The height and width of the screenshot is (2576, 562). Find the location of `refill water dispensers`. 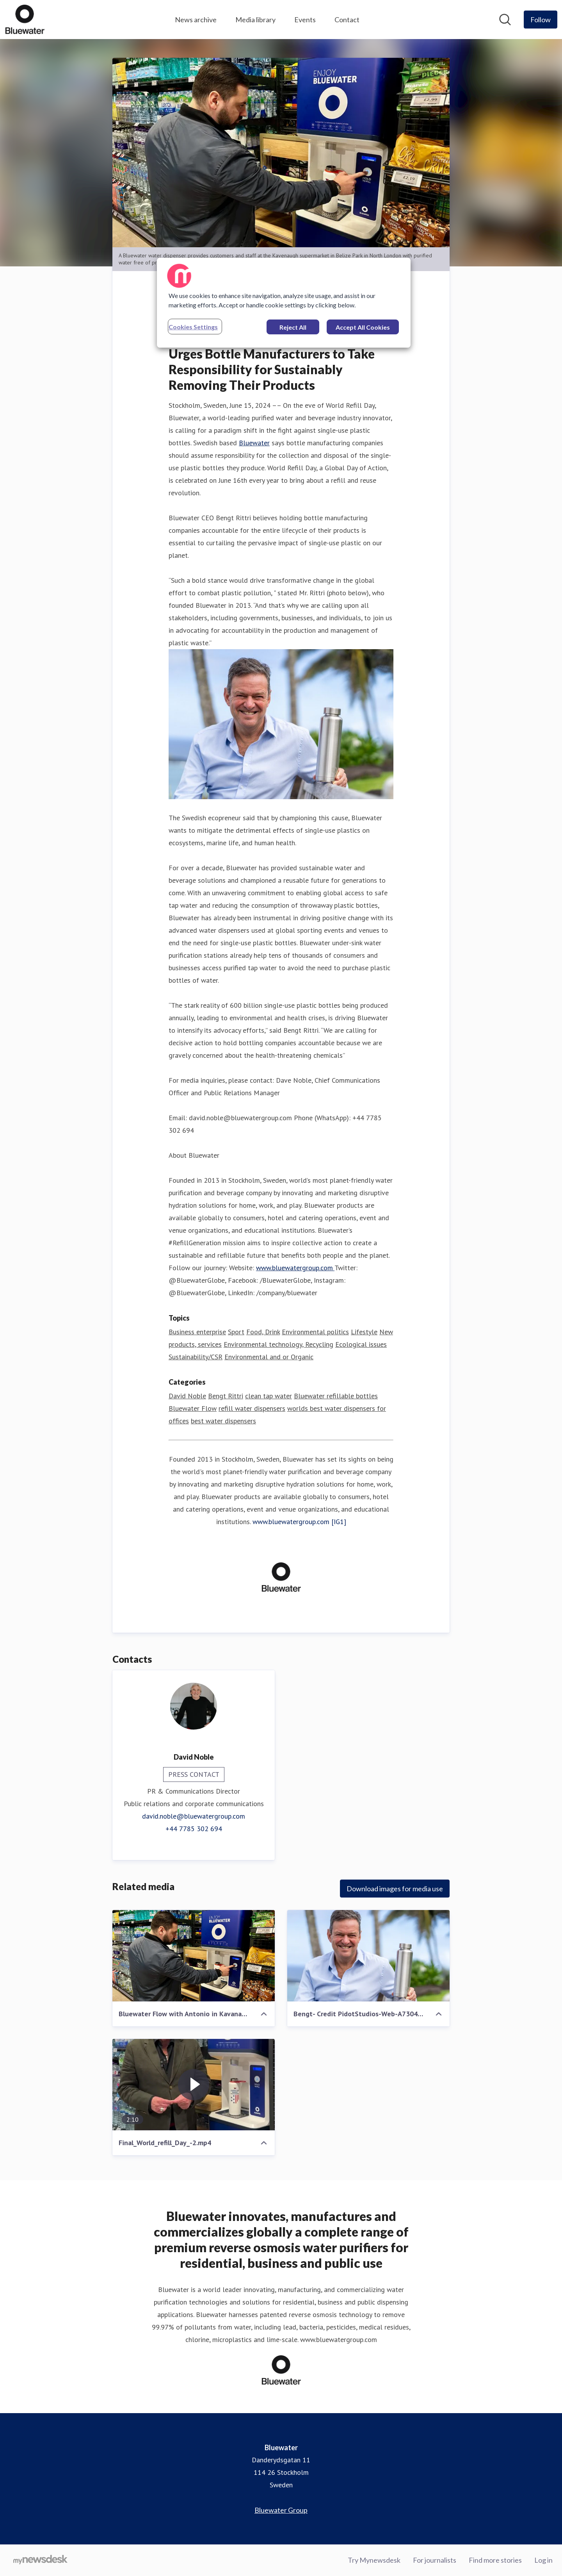

refill water dispensers is located at coordinates (252, 1408).